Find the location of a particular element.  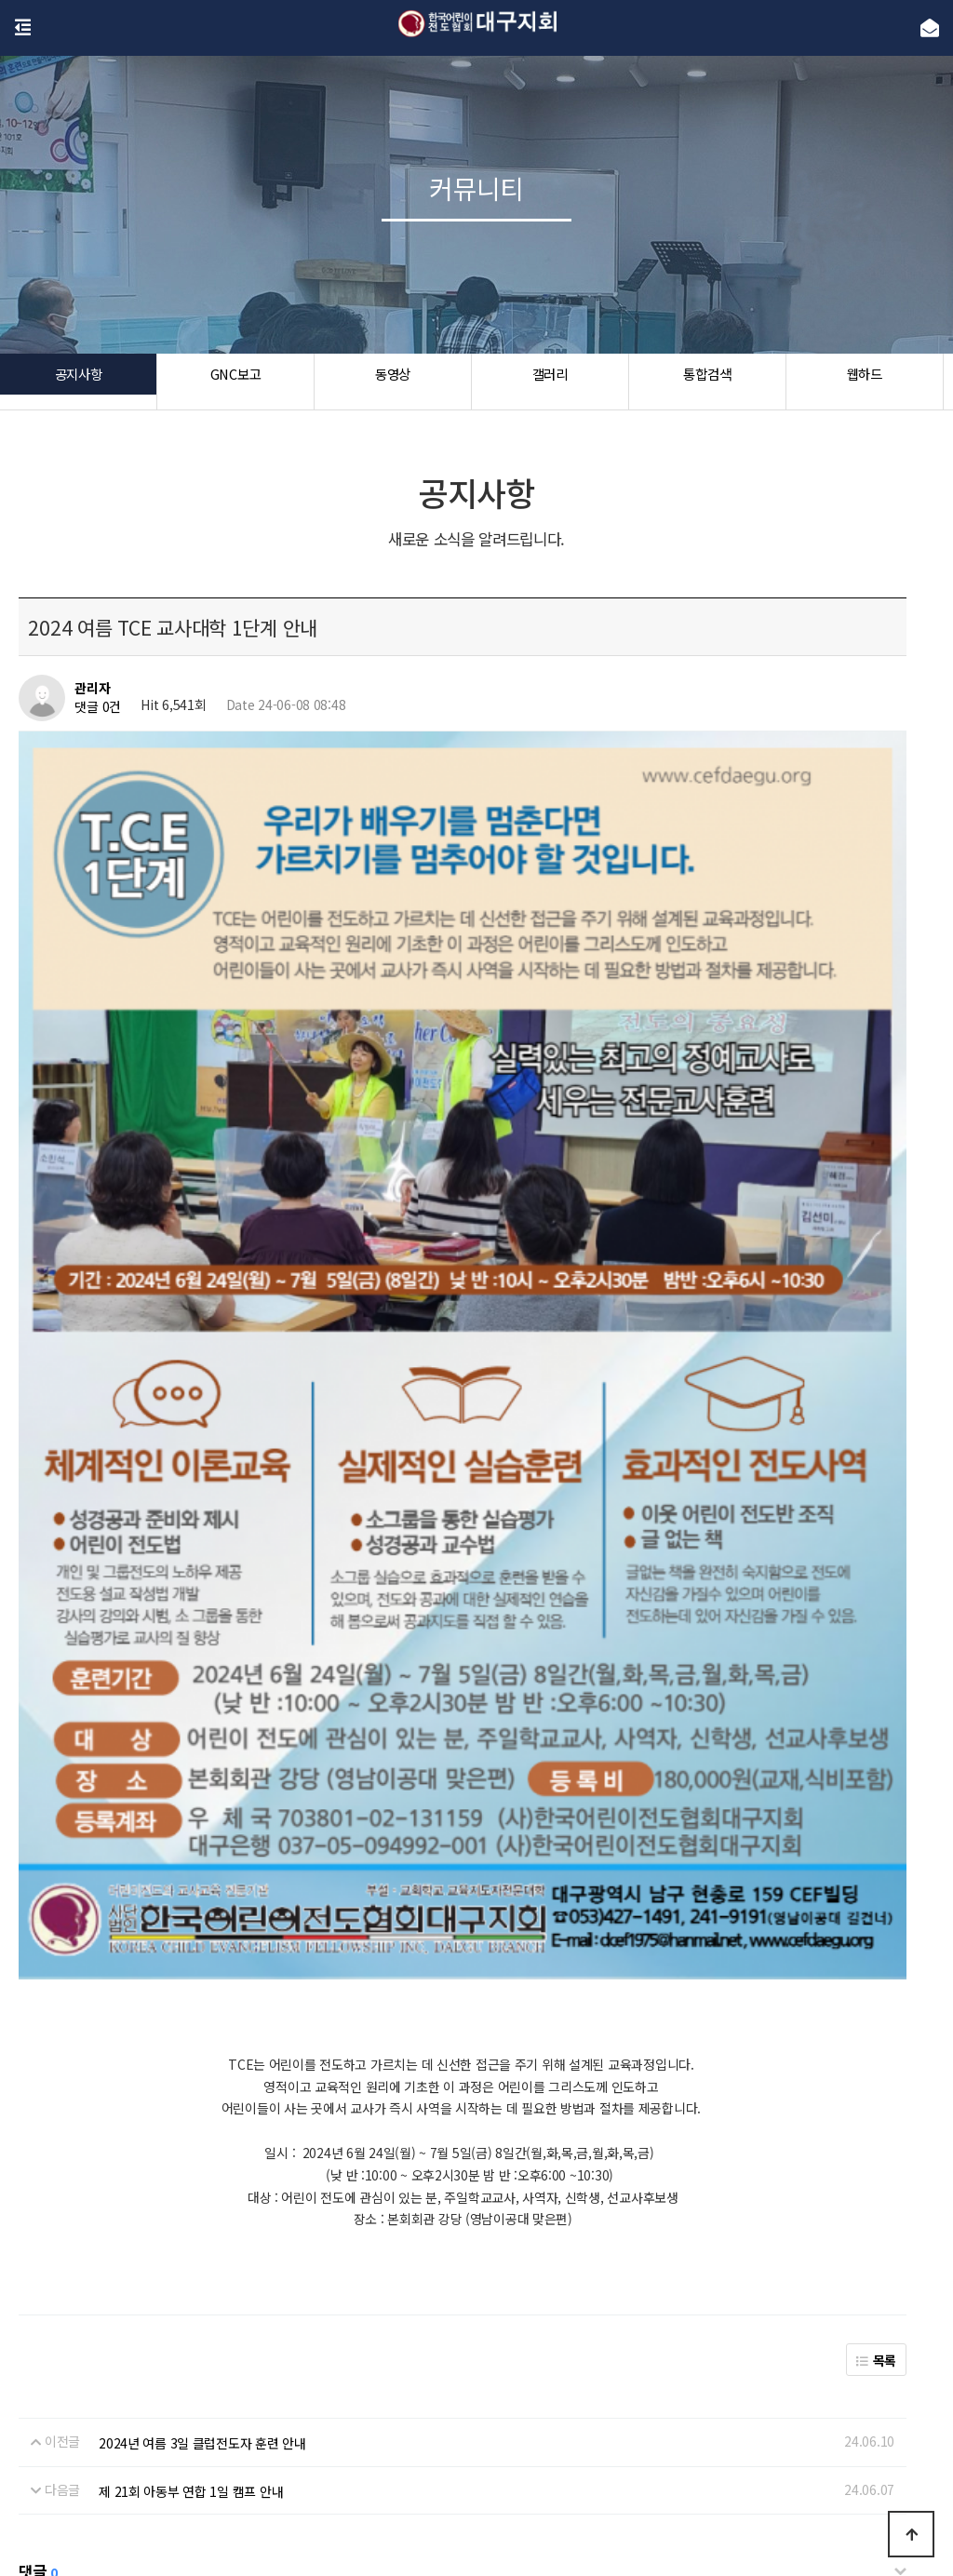

통합검색 is located at coordinates (706, 381).